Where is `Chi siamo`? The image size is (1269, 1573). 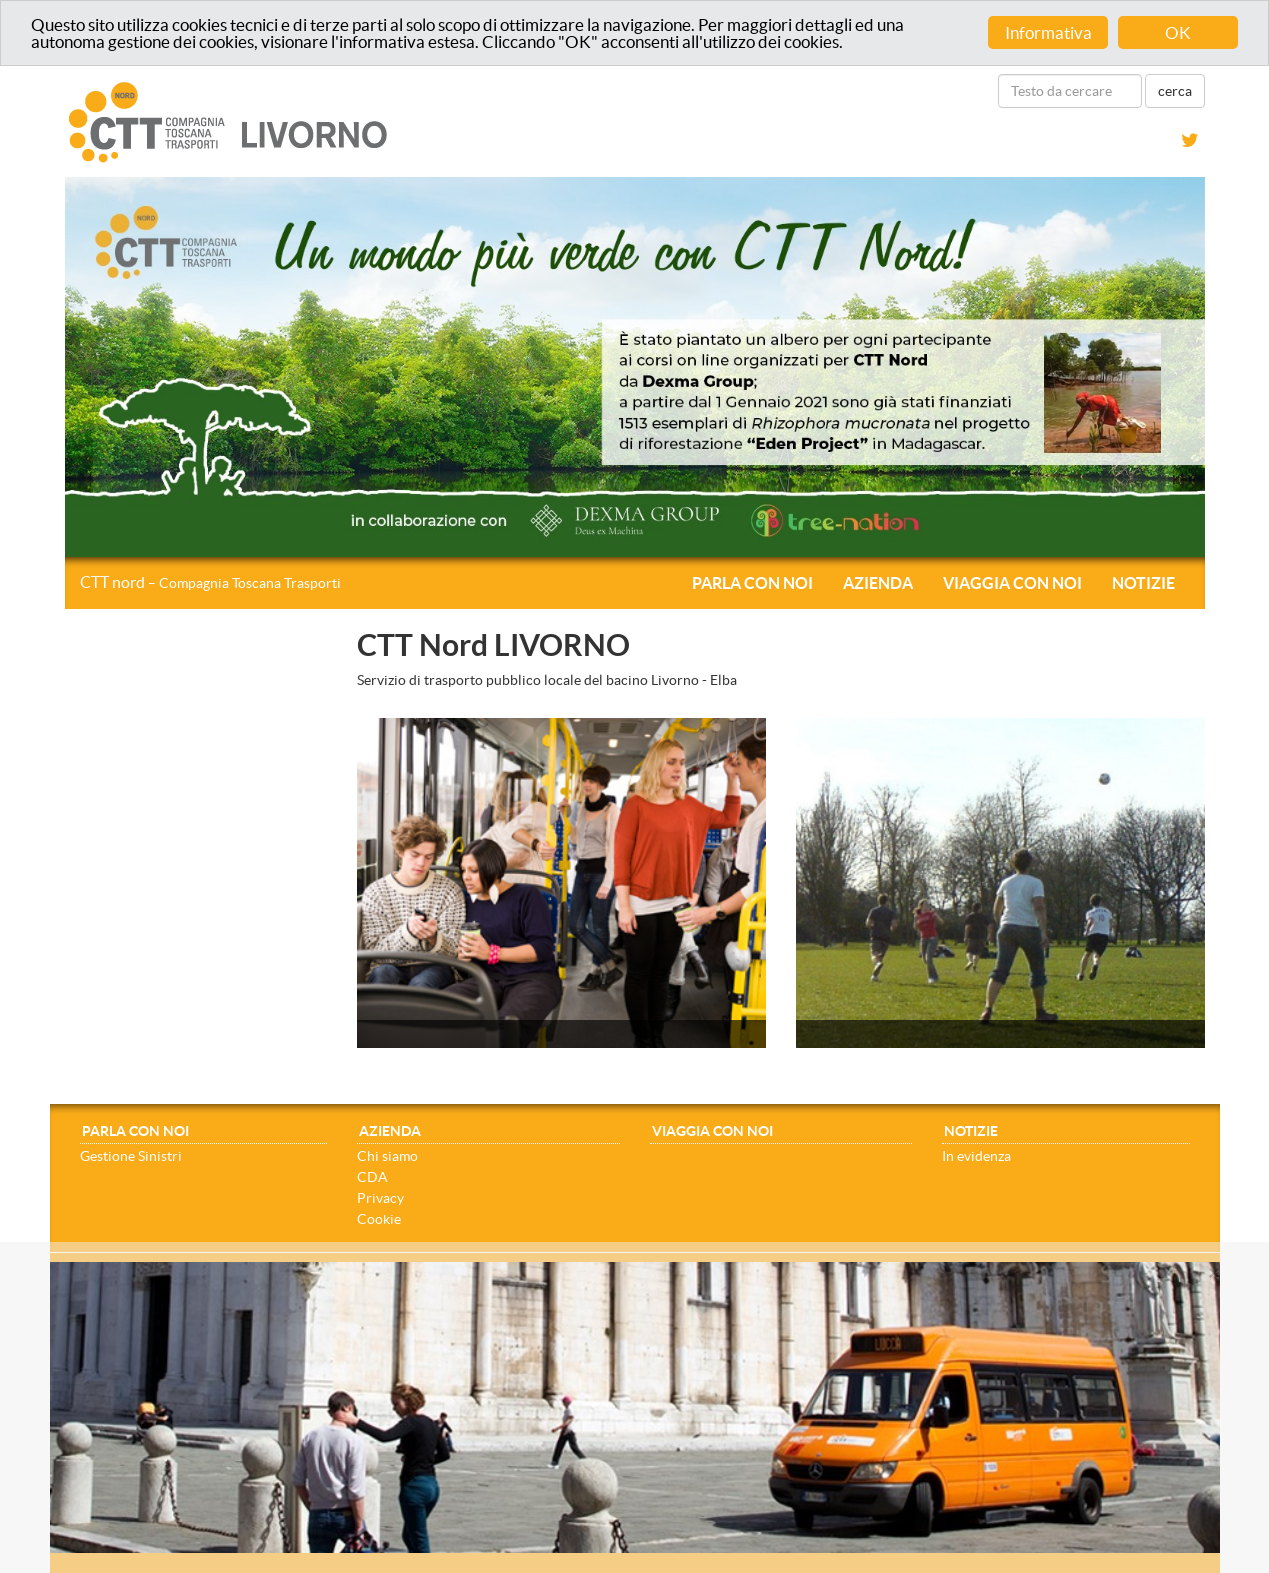
Chi siamo is located at coordinates (387, 1156).